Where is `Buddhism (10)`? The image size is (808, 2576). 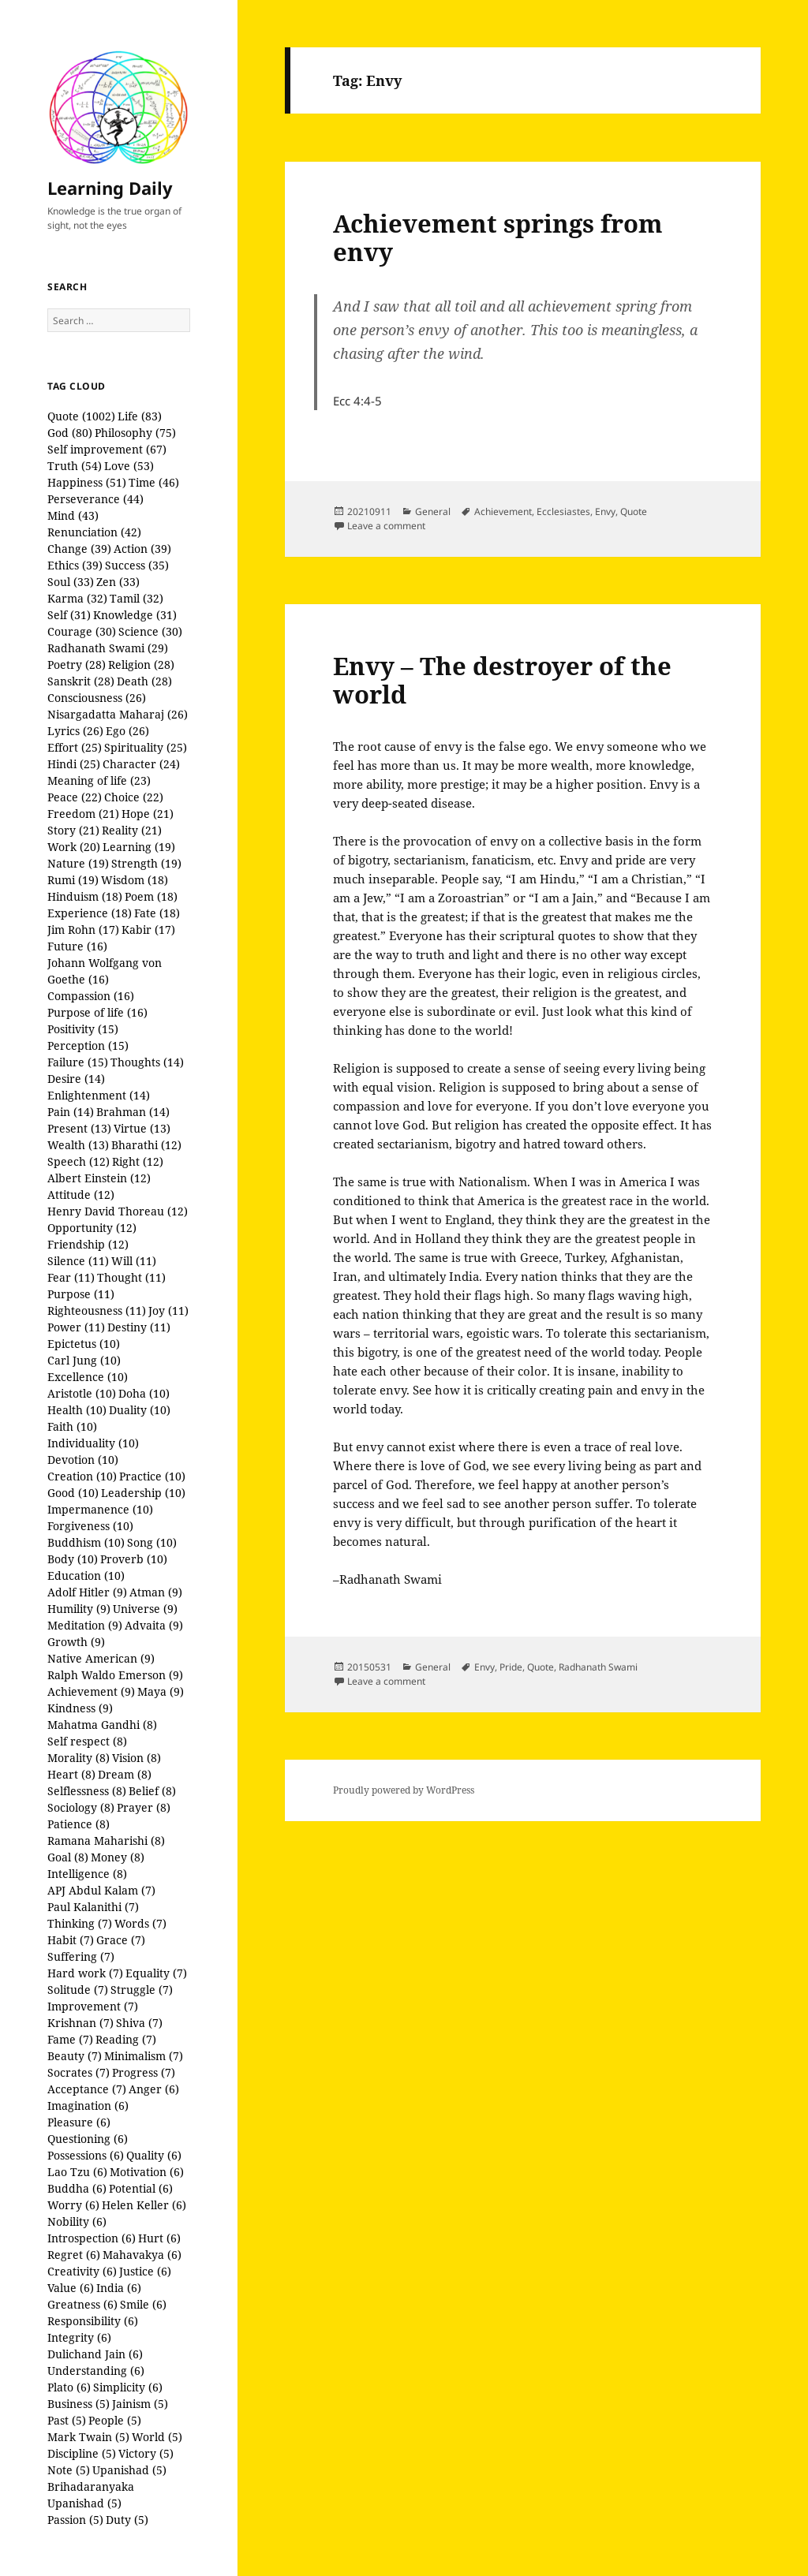 Buddhism (10) is located at coordinates (86, 1542).